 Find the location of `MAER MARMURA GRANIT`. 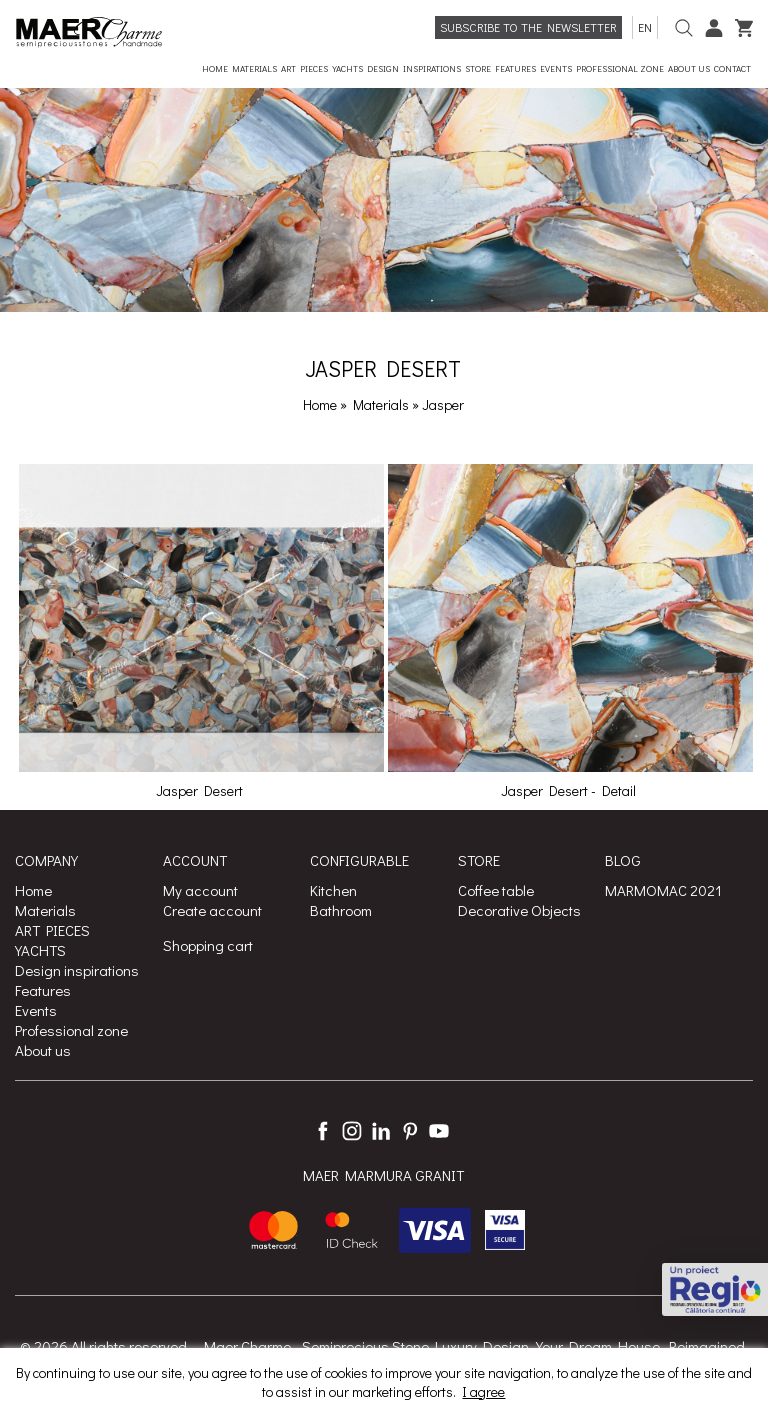

MAER MARMURA GRANIT is located at coordinates (383, 1175).